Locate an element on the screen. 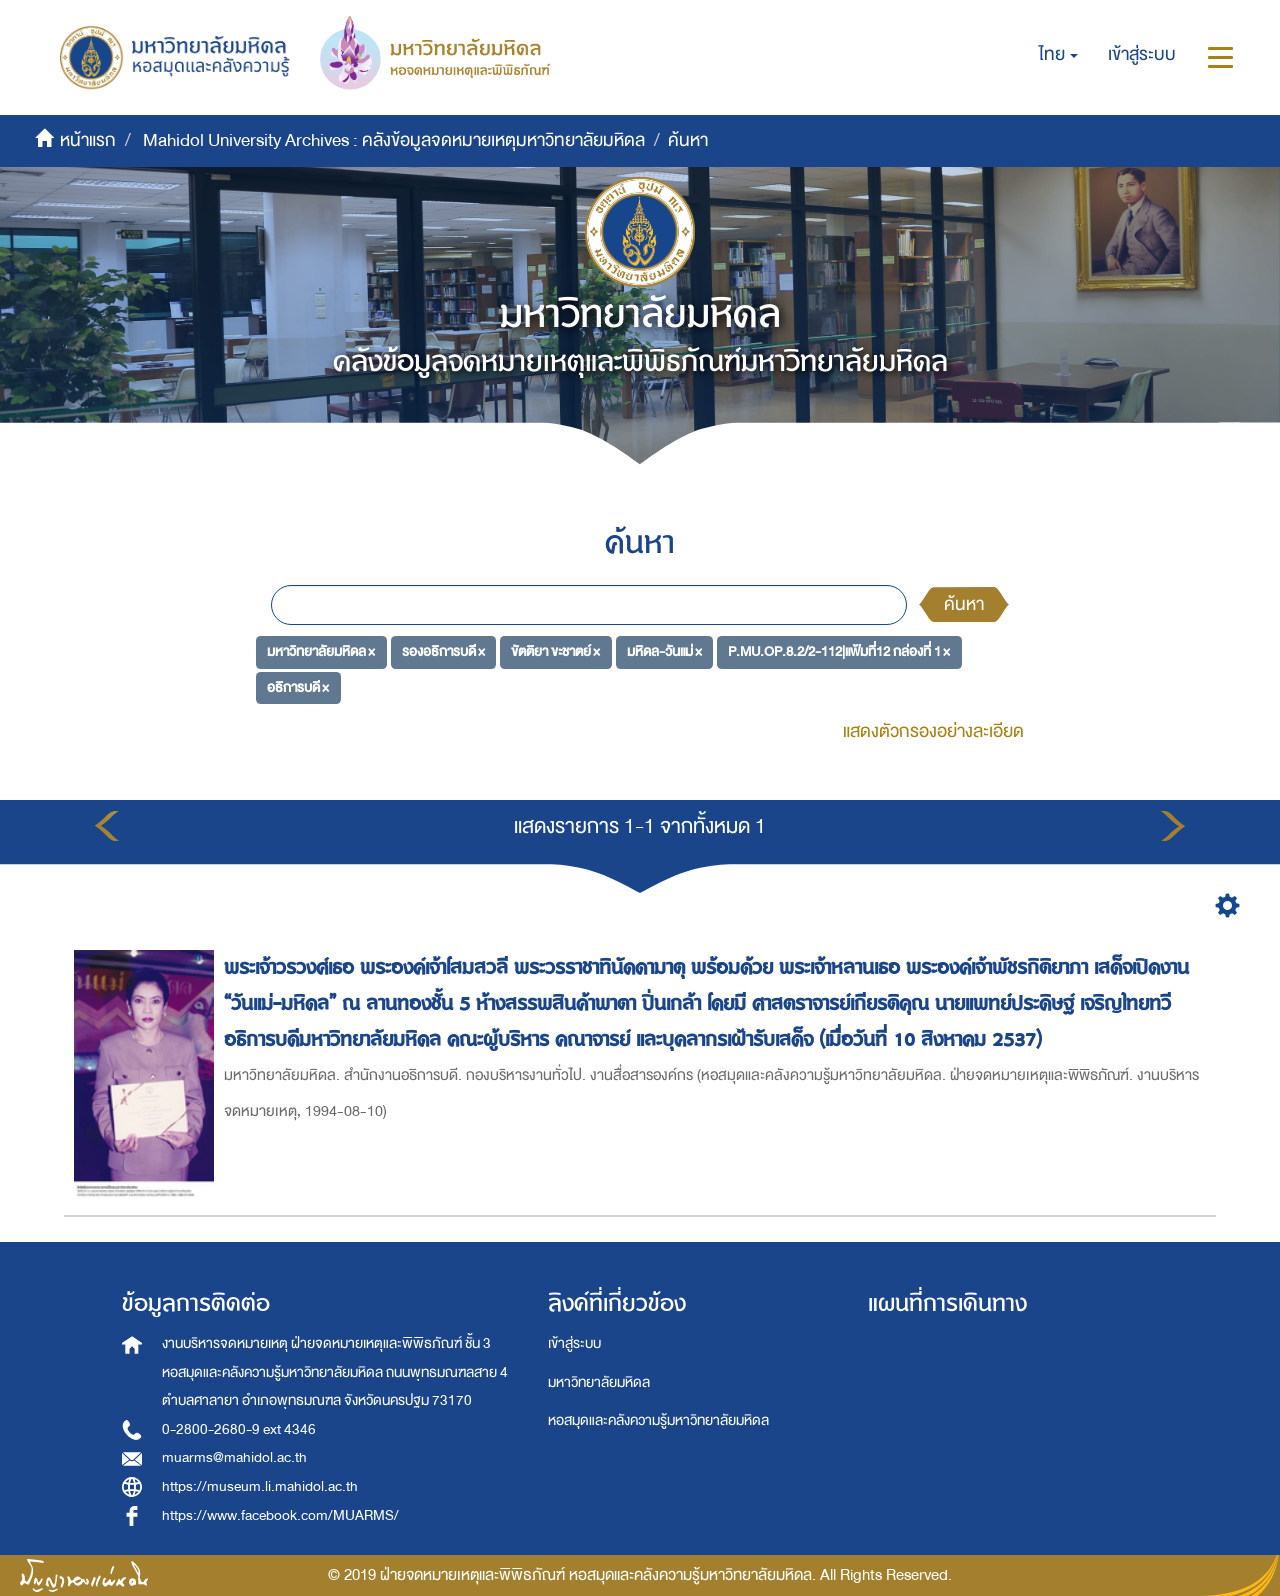 The image size is (1280, 1596). มหิดล-วันแม่ × is located at coordinates (664, 651).